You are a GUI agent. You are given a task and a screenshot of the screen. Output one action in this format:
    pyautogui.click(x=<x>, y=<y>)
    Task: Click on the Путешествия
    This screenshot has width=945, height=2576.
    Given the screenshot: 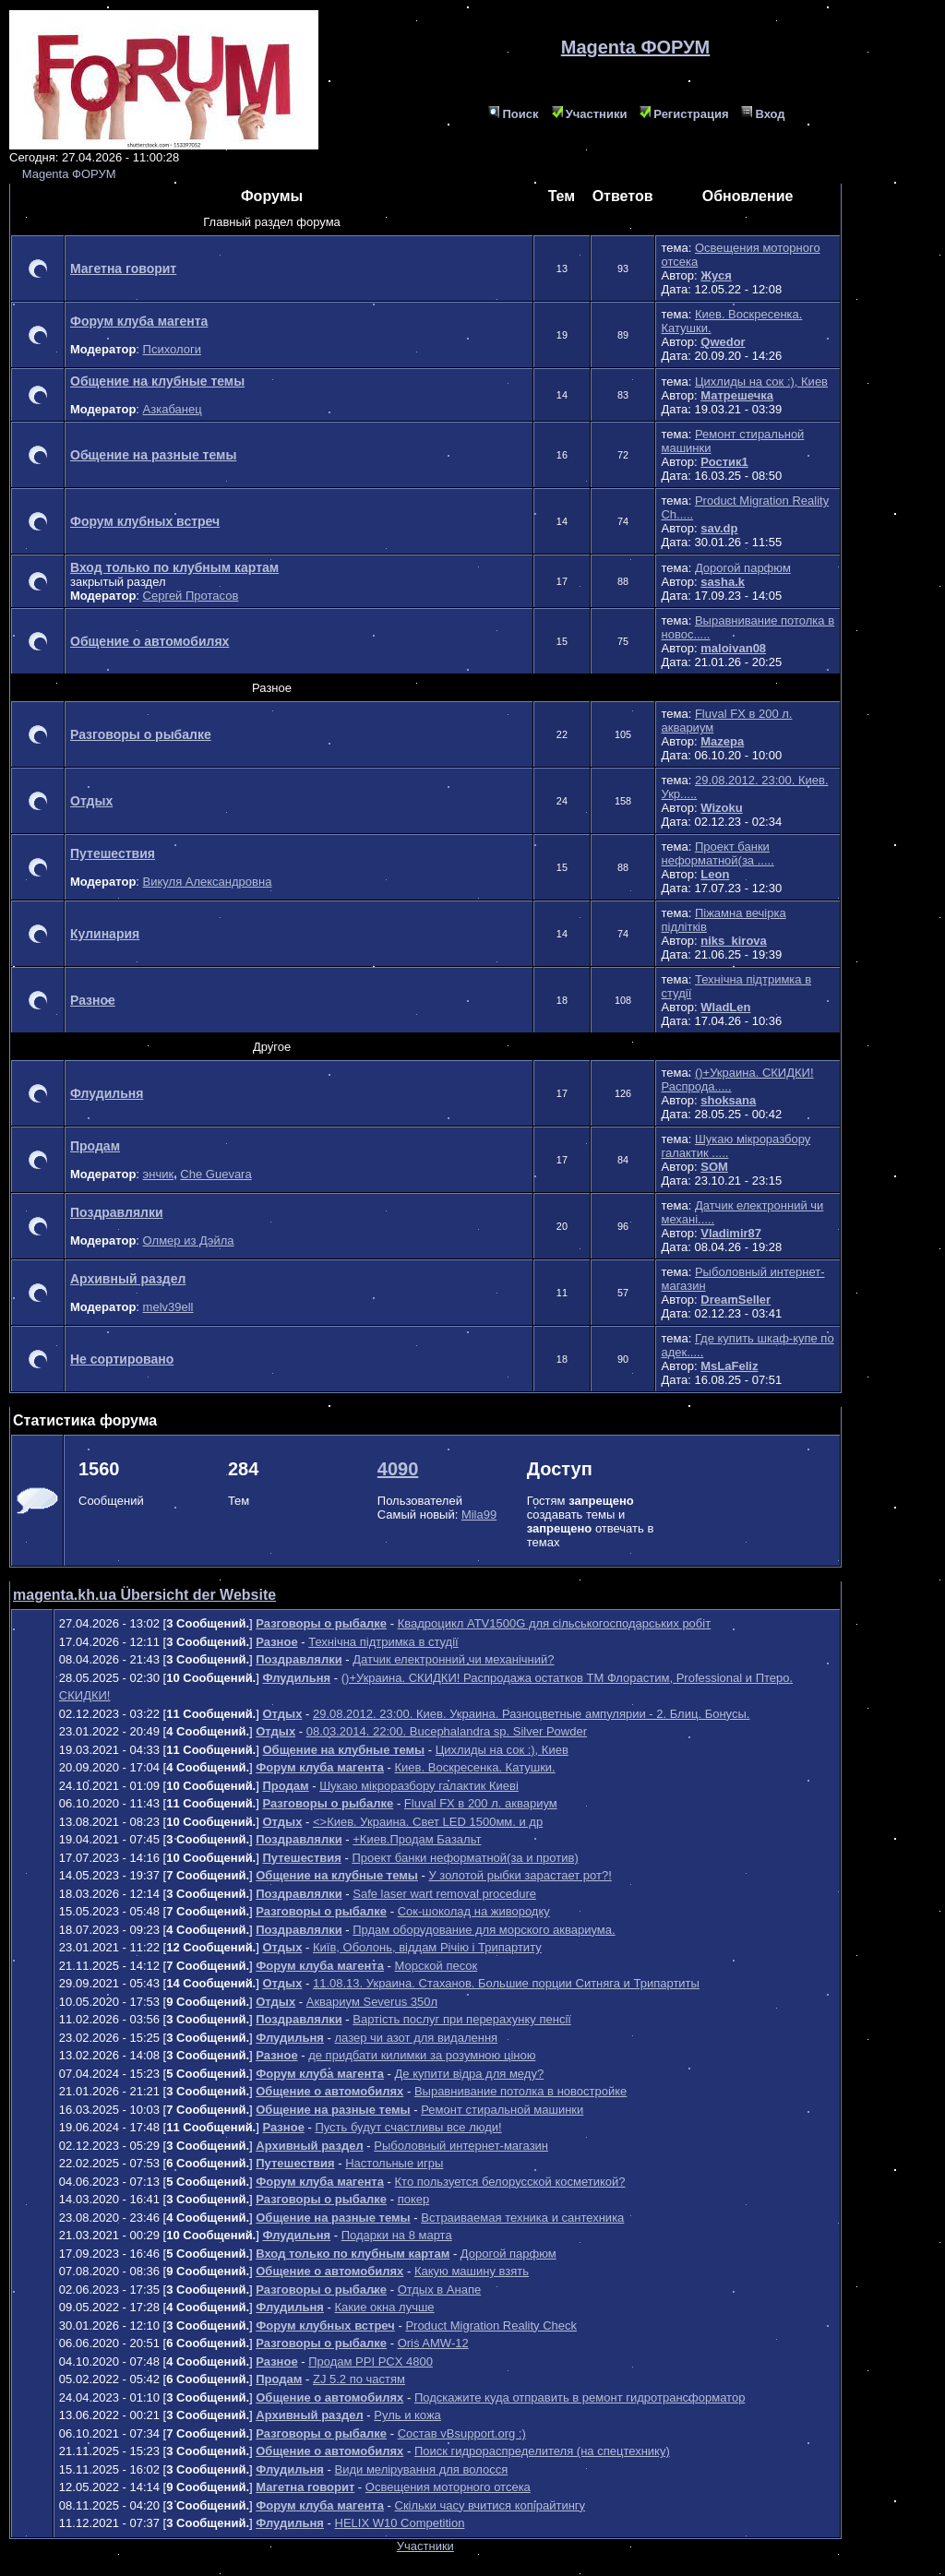 What is the action you would take?
    pyautogui.click(x=112, y=853)
    